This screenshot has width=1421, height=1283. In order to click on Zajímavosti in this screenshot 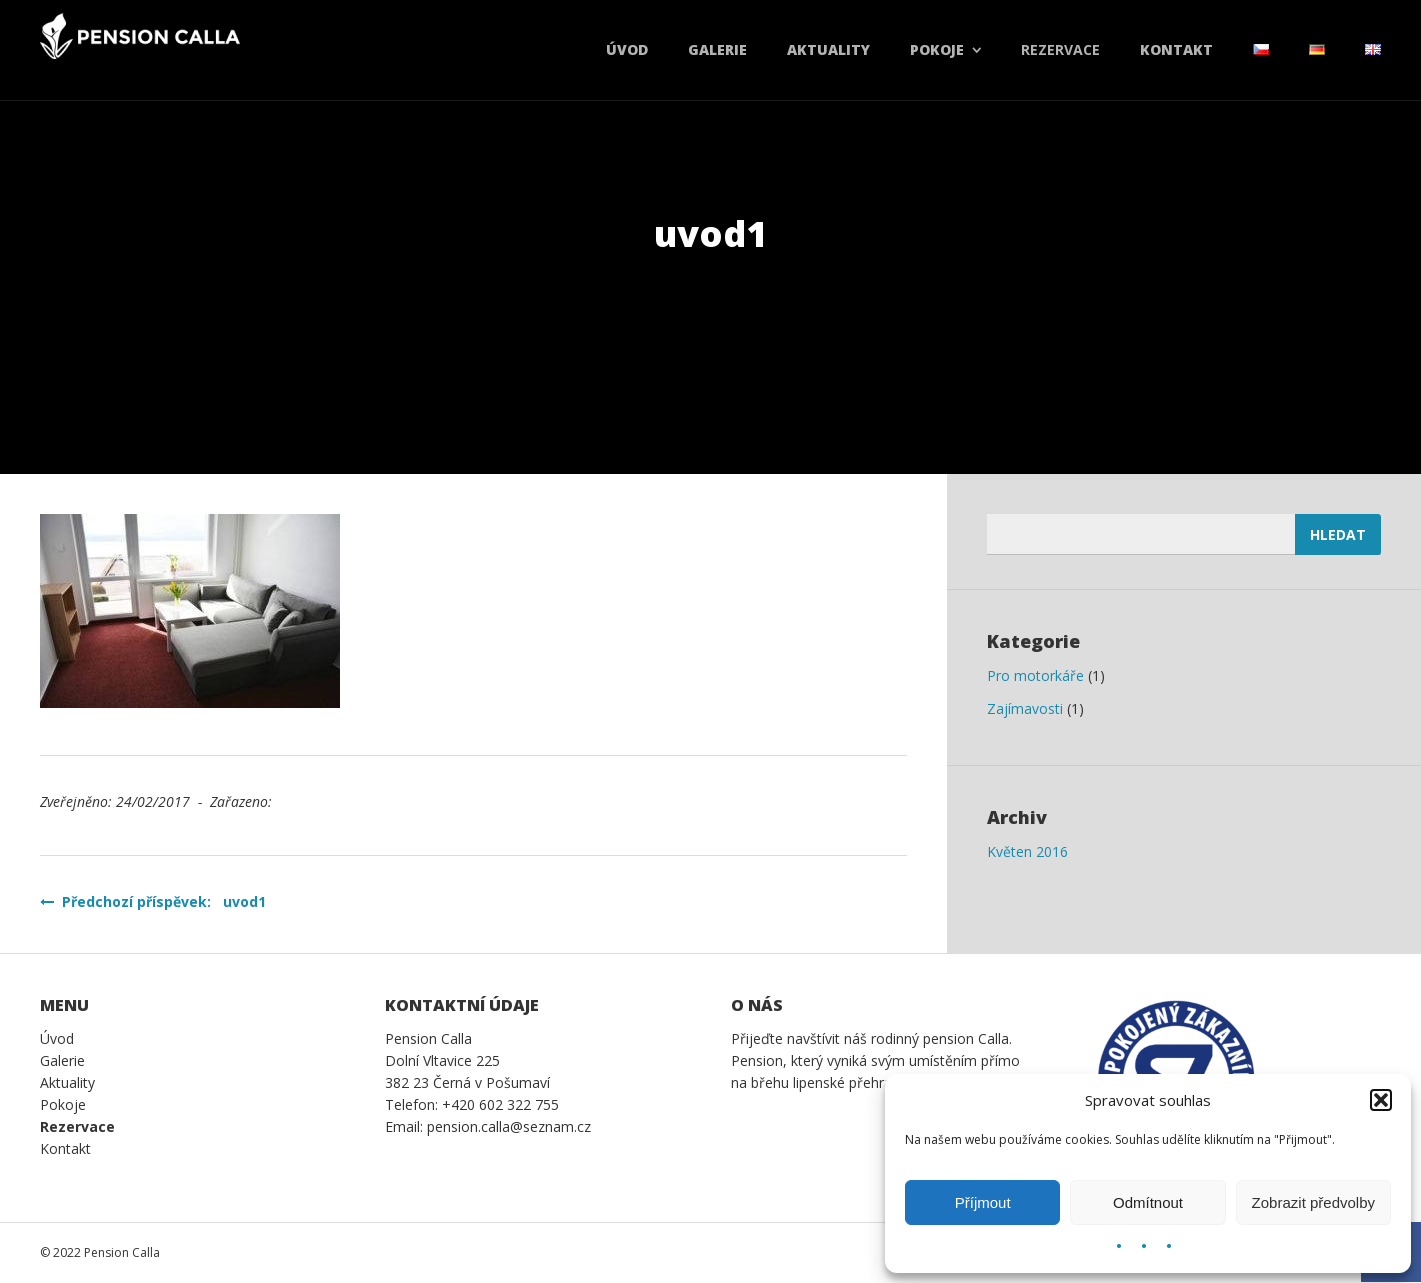, I will do `click(1025, 708)`.